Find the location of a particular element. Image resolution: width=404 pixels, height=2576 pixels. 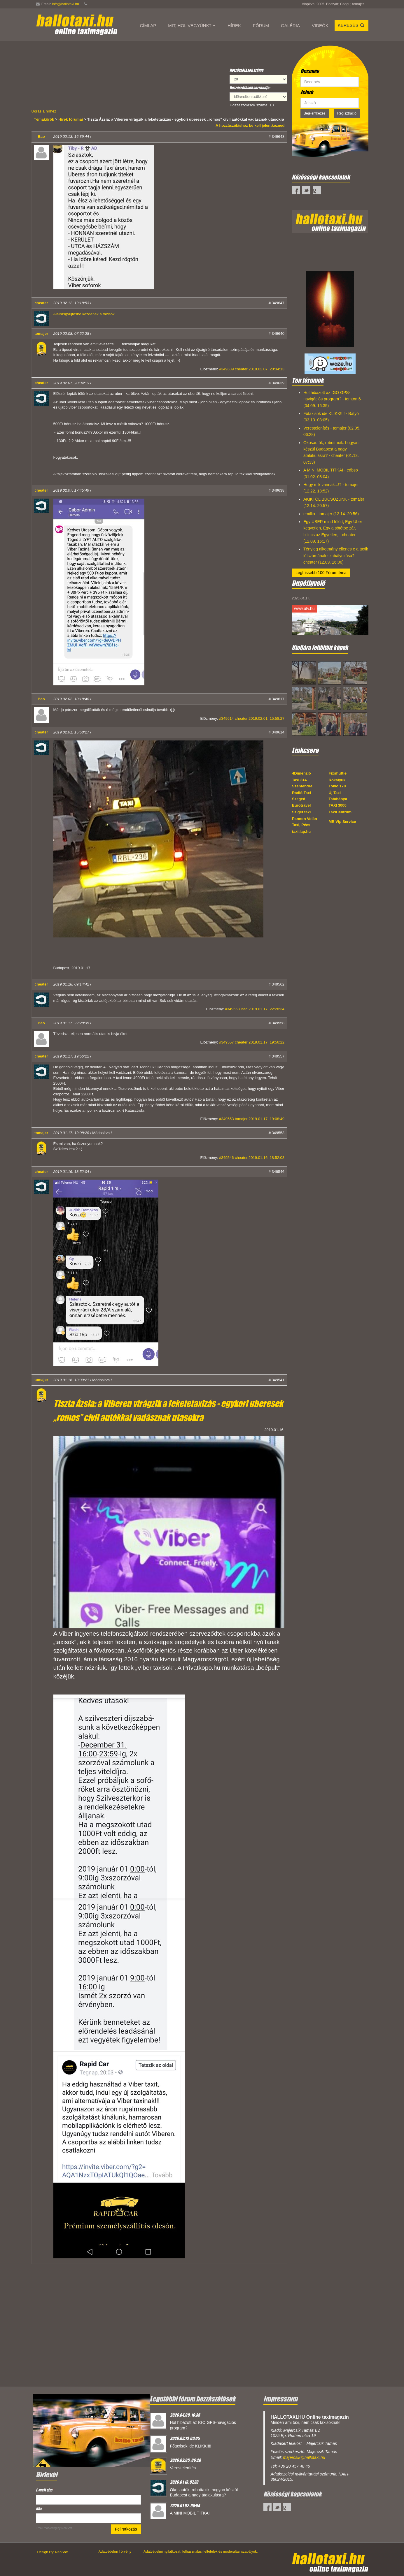

4Dimenzió is located at coordinates (301, 773).